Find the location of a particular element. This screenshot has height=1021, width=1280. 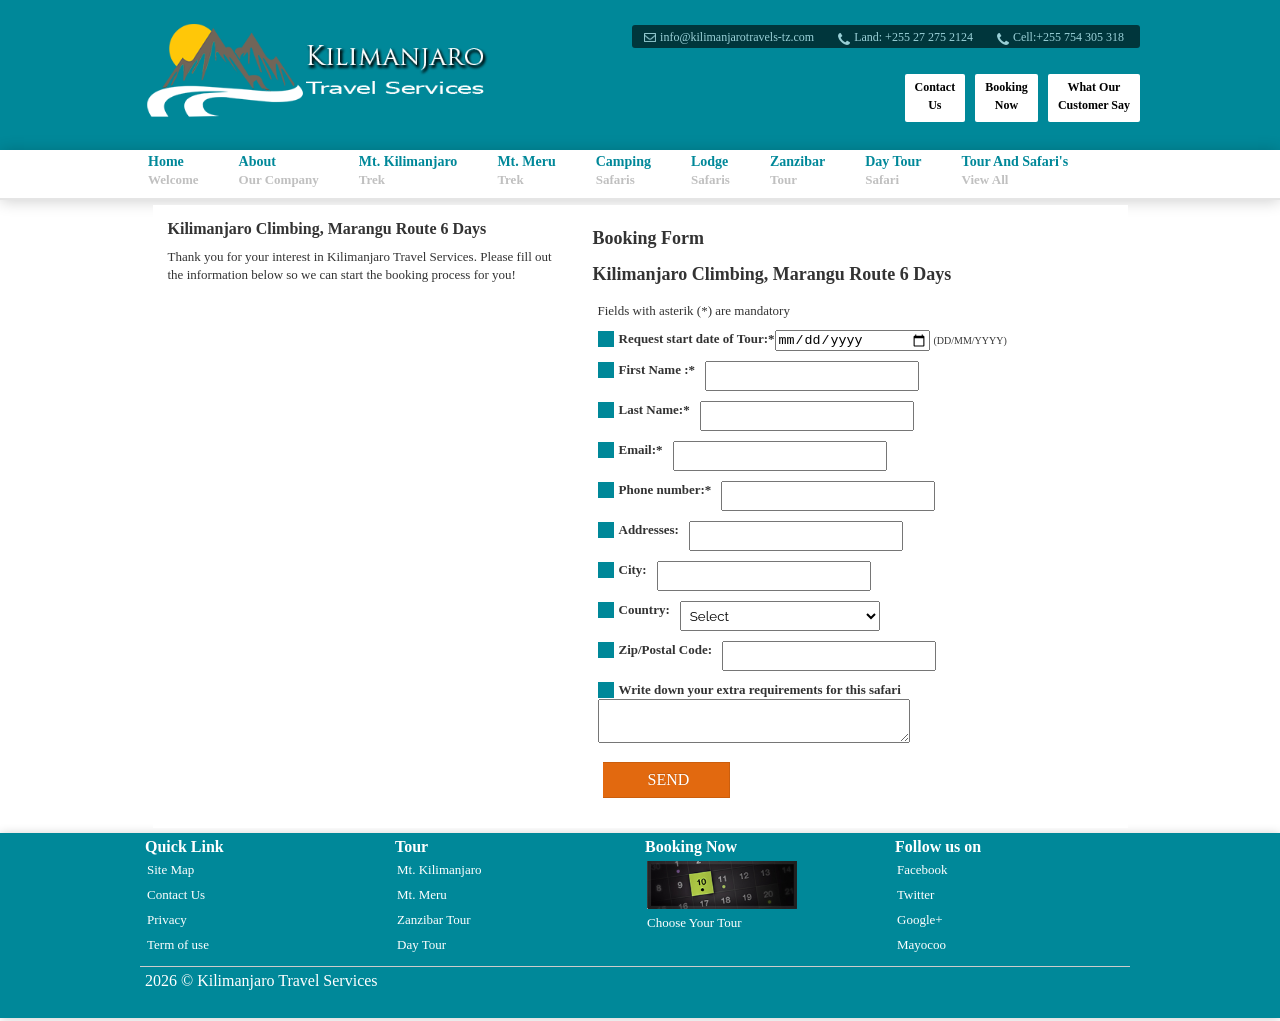

Day Tour is located at coordinates (893, 170).